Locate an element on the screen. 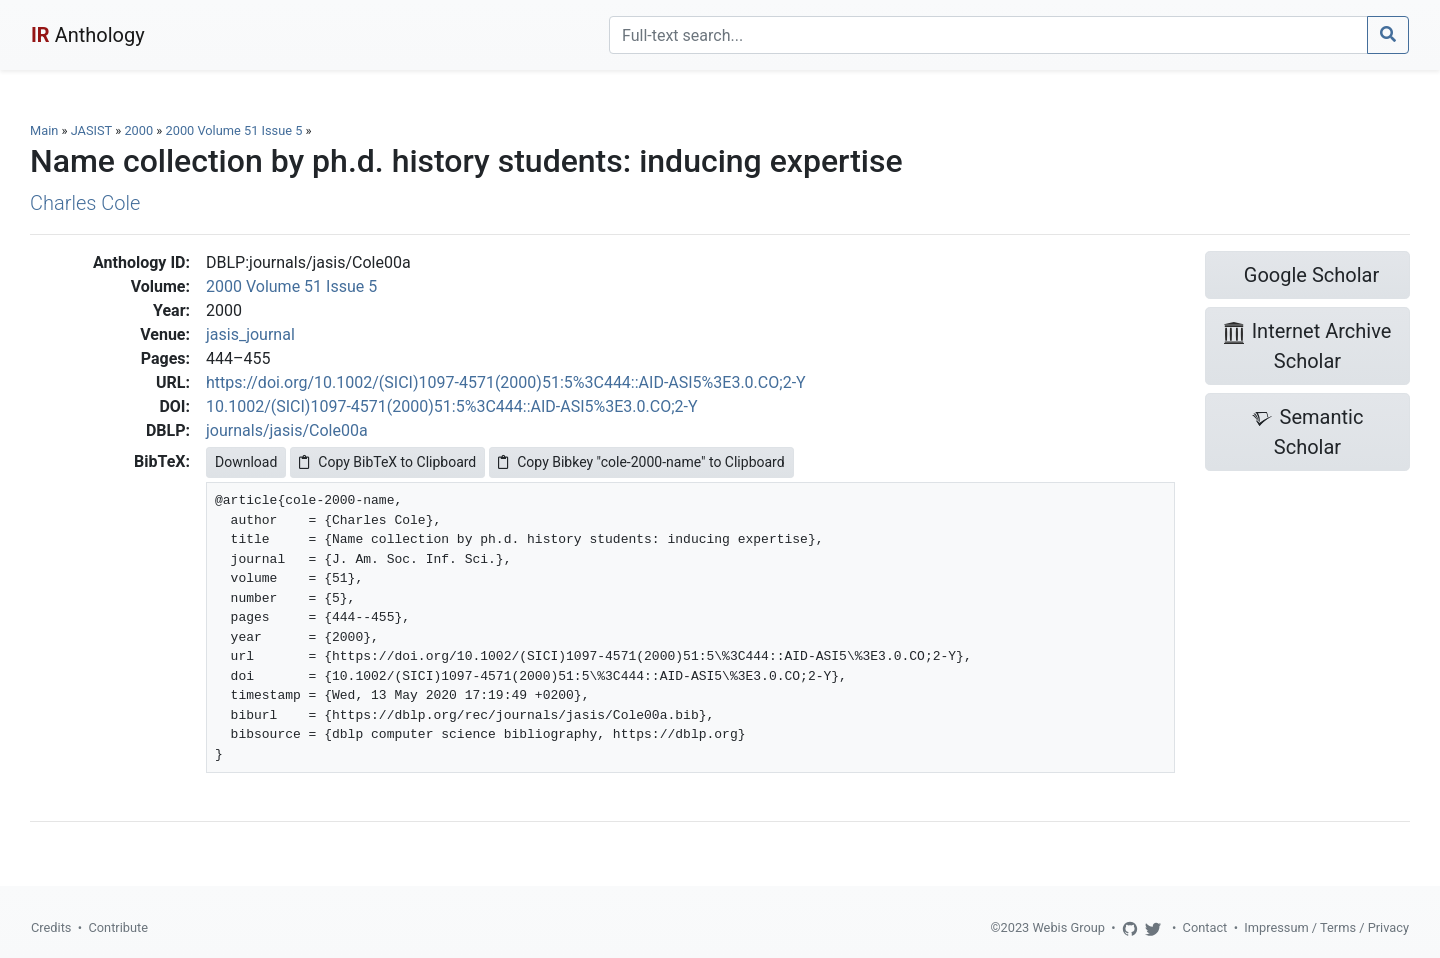 The height and width of the screenshot is (958, 1440). 2000 is located at coordinates (138, 130).